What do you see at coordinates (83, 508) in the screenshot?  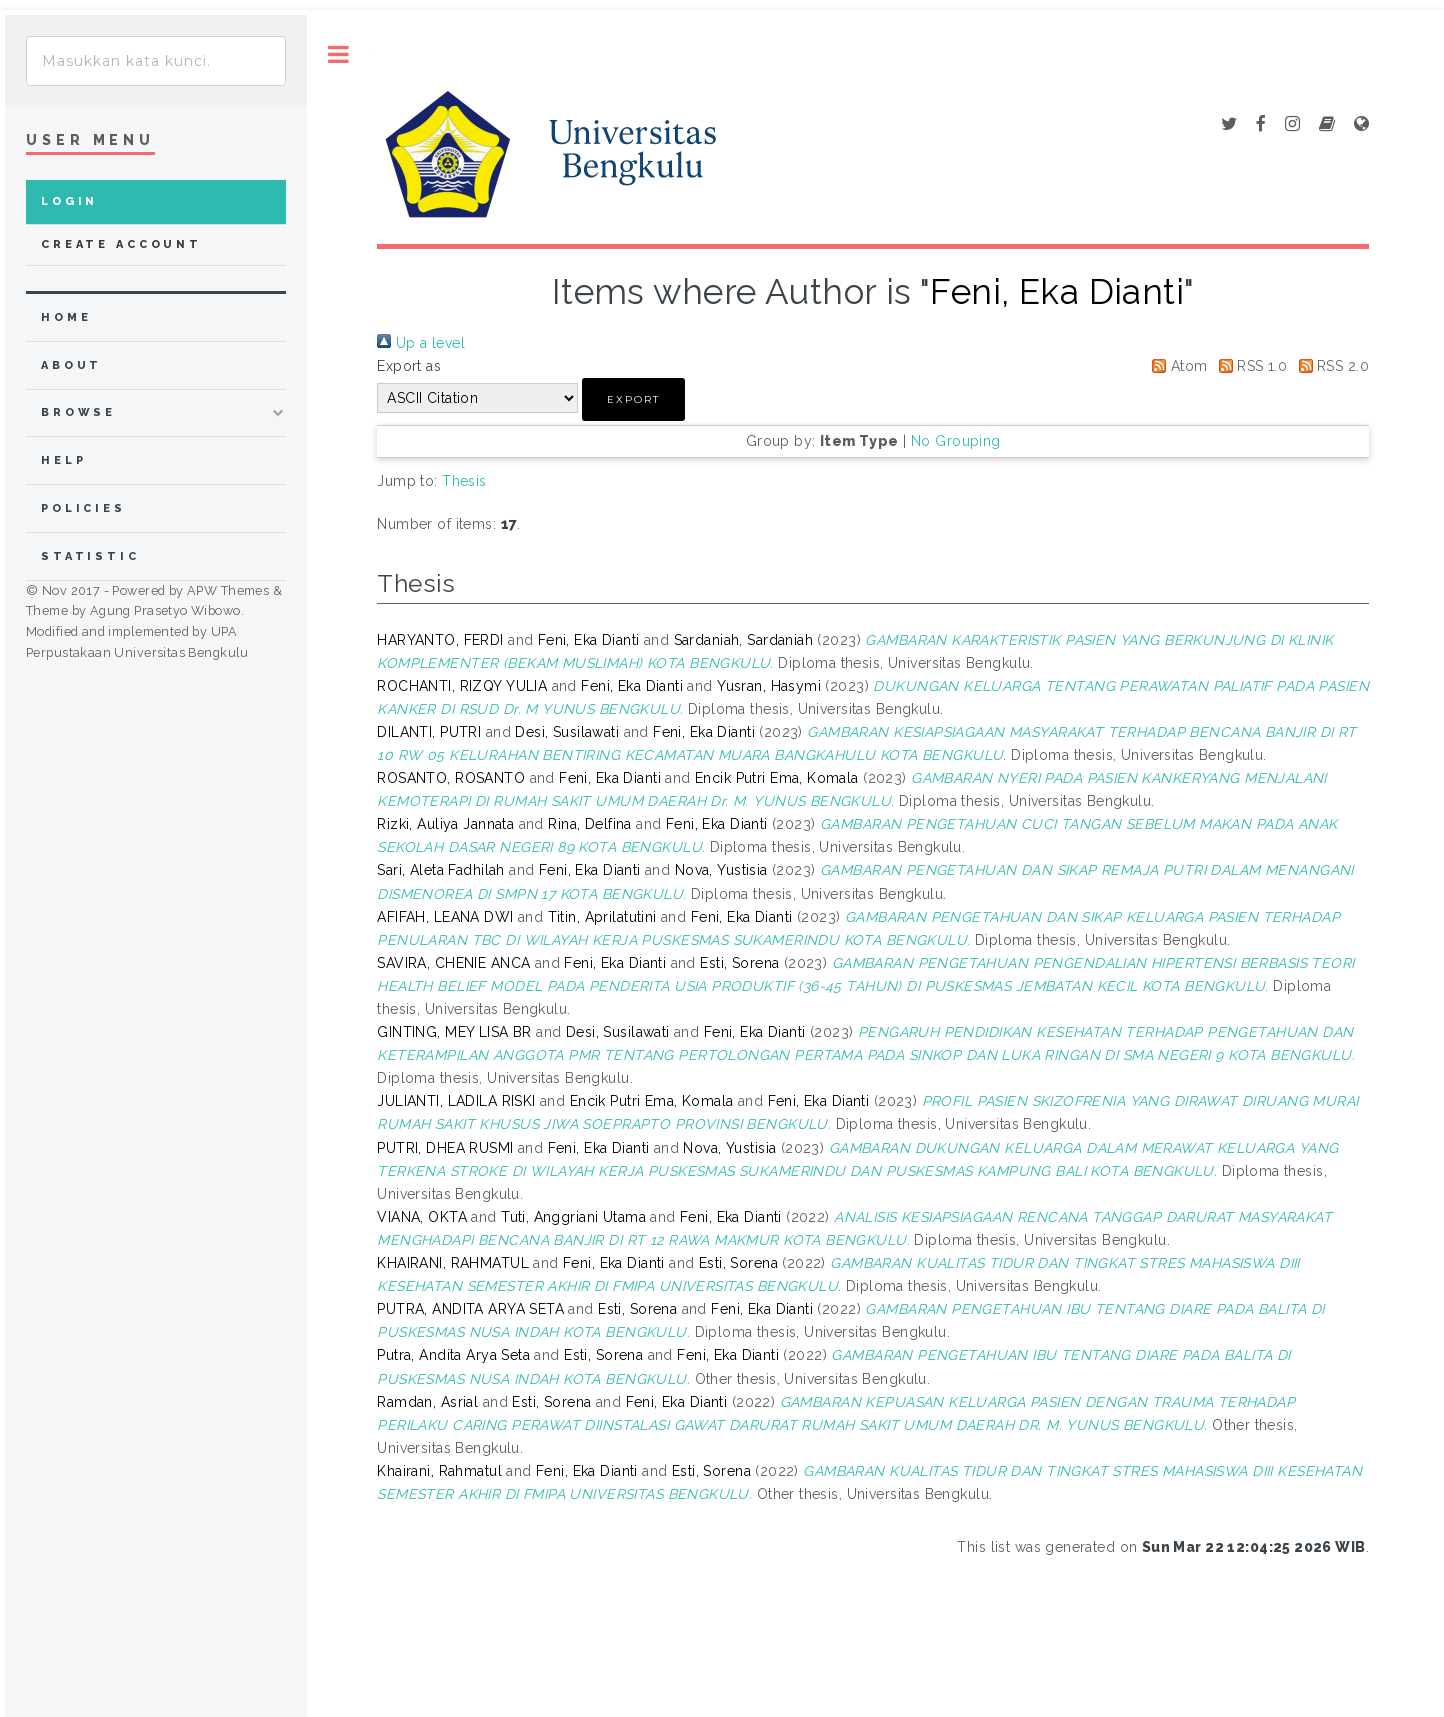 I see `Policies` at bounding box center [83, 508].